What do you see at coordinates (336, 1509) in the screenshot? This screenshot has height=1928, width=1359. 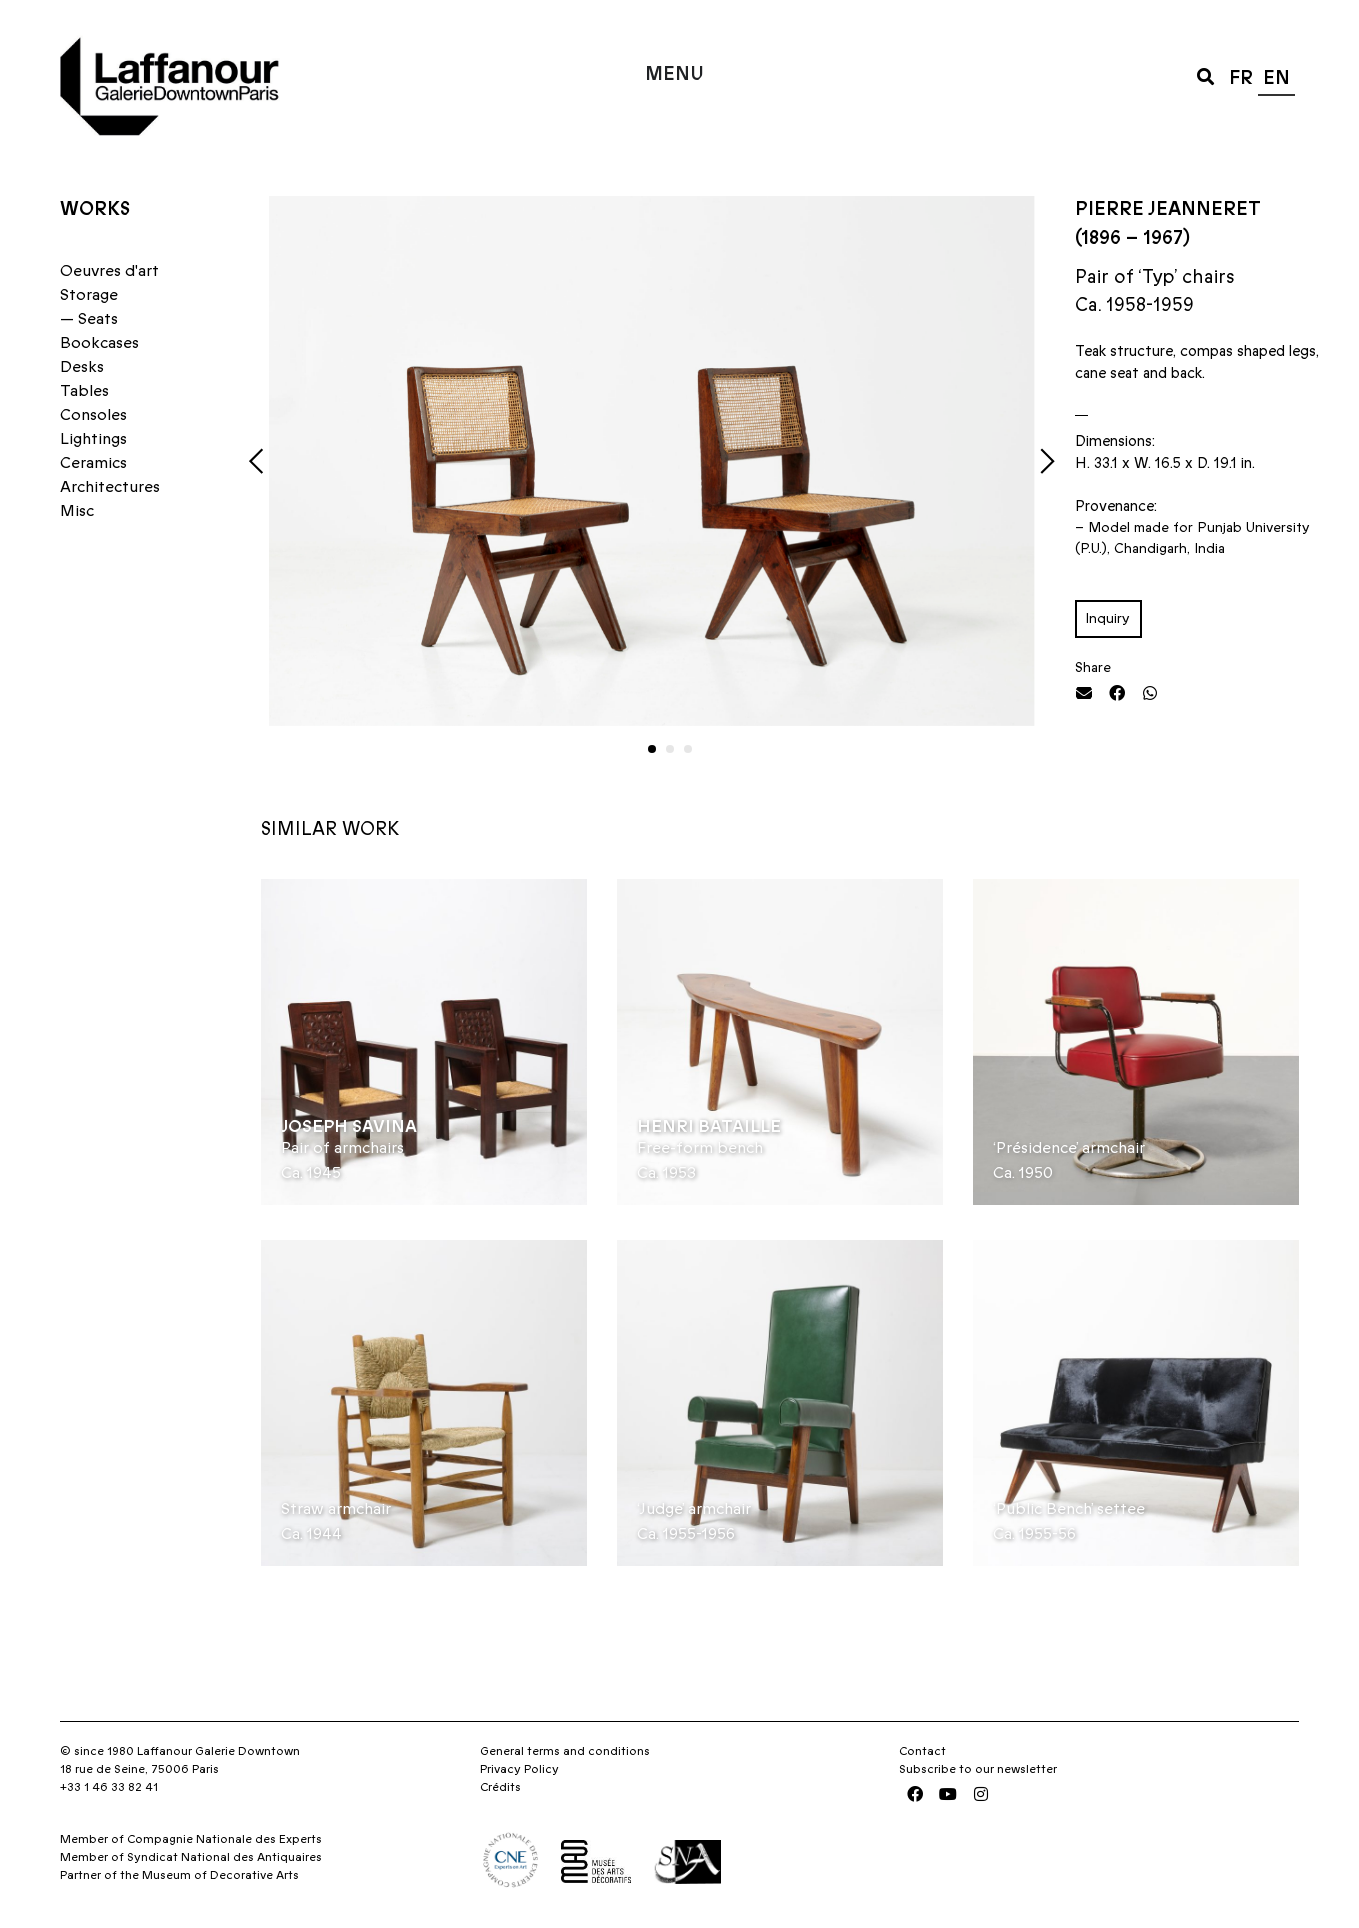 I see `Straw armchair` at bounding box center [336, 1509].